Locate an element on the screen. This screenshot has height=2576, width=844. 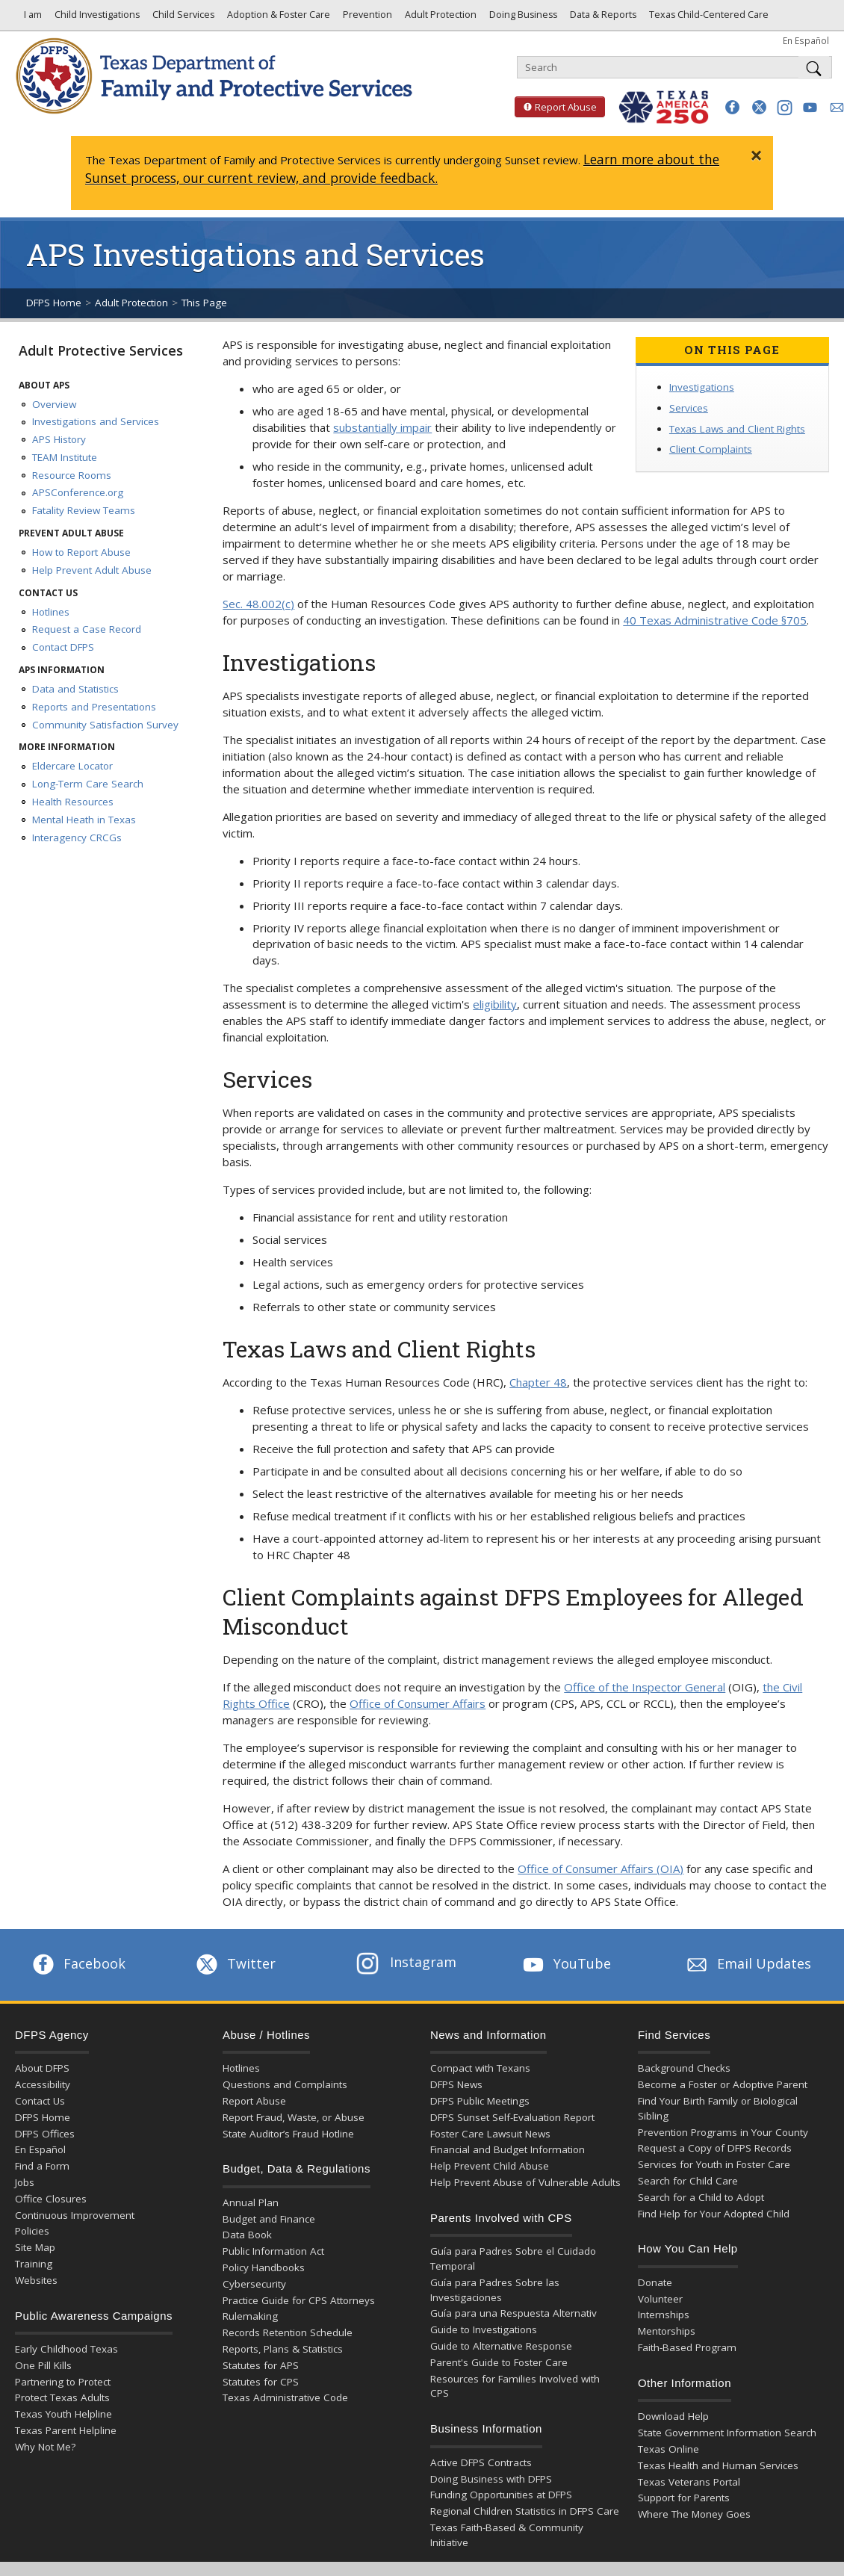
Accessibility is located at coordinates (42, 2084).